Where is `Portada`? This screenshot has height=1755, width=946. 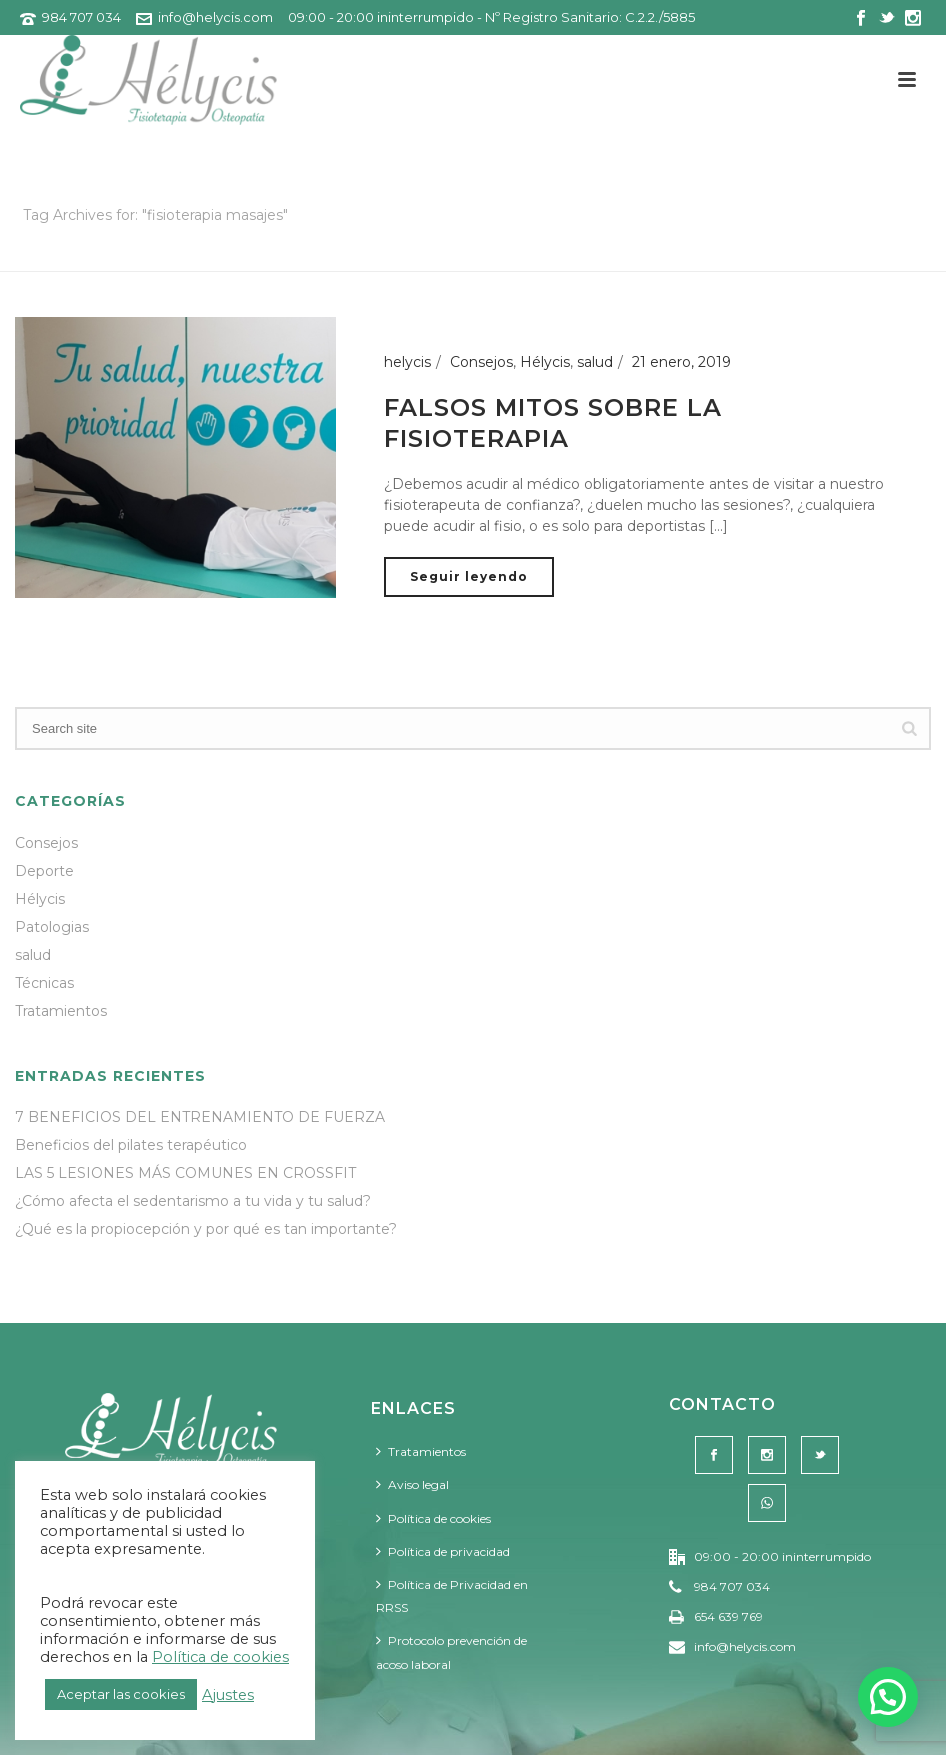
Portada is located at coordinates (712, 252).